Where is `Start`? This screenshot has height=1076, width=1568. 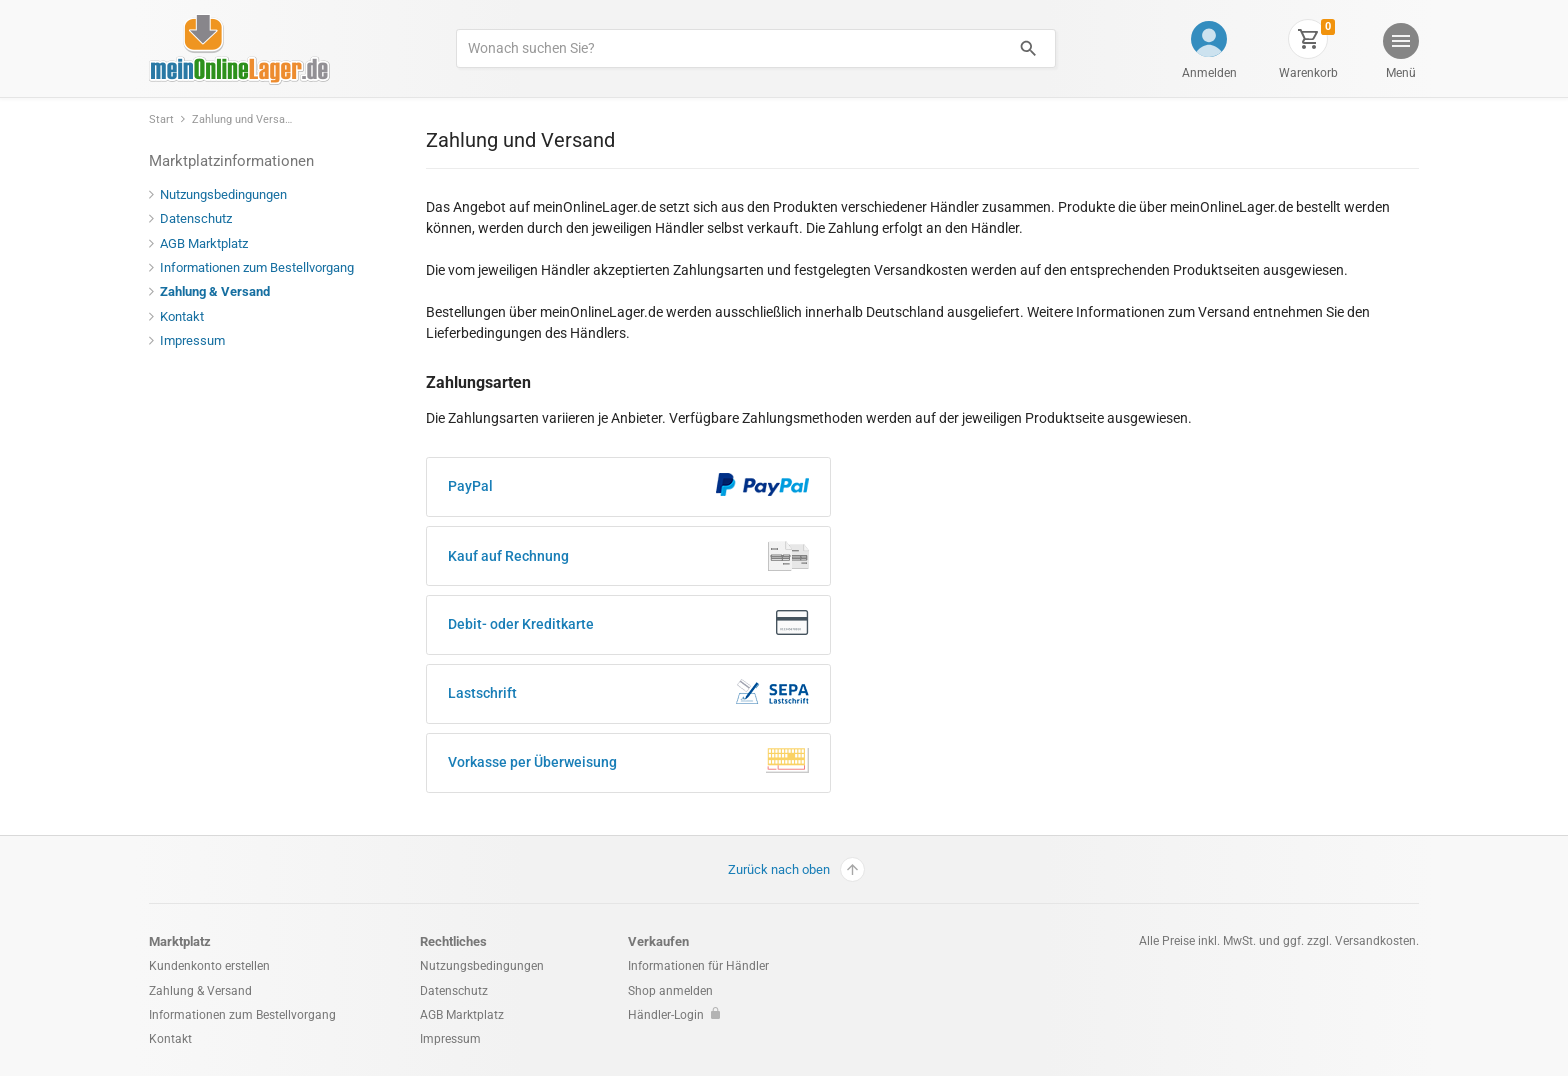 Start is located at coordinates (161, 119).